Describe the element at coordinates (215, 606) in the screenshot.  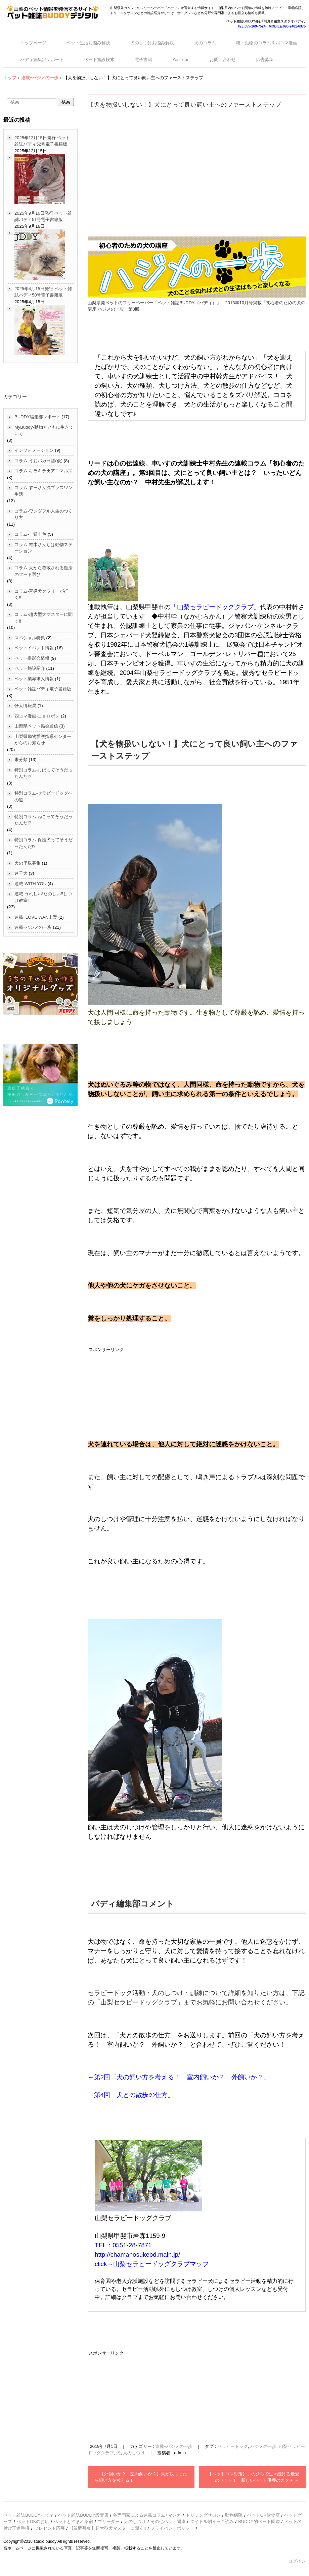
I see `「山梨セラピードッグクラブ」` at that location.